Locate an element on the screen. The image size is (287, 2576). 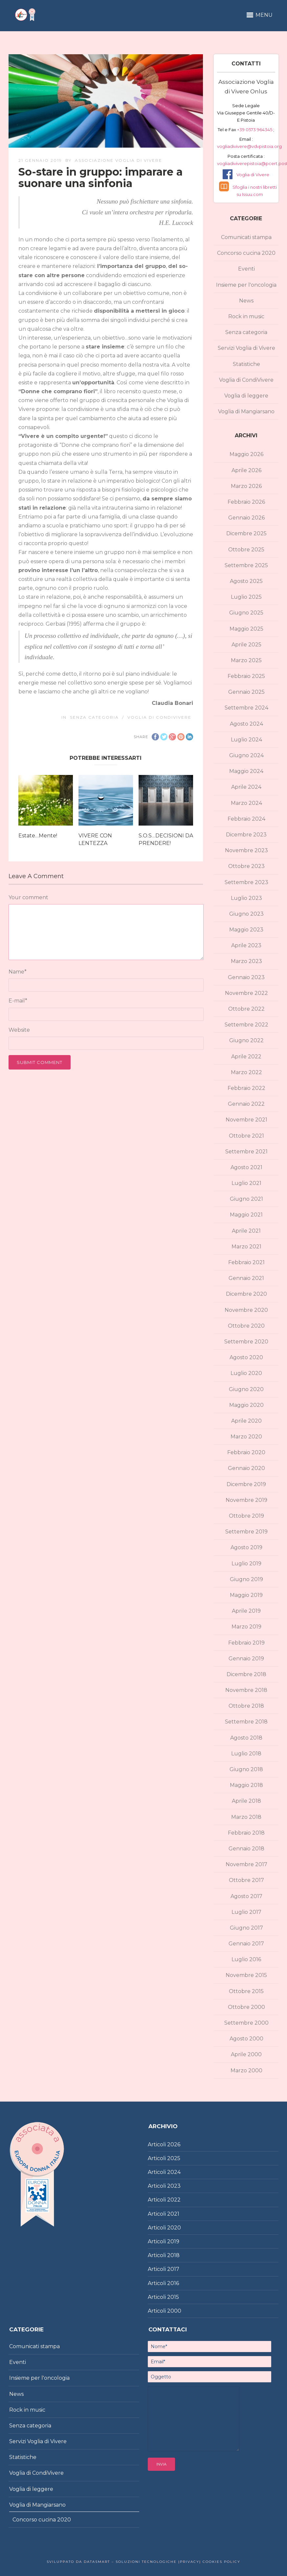
Giugno 2024 is located at coordinates (246, 755).